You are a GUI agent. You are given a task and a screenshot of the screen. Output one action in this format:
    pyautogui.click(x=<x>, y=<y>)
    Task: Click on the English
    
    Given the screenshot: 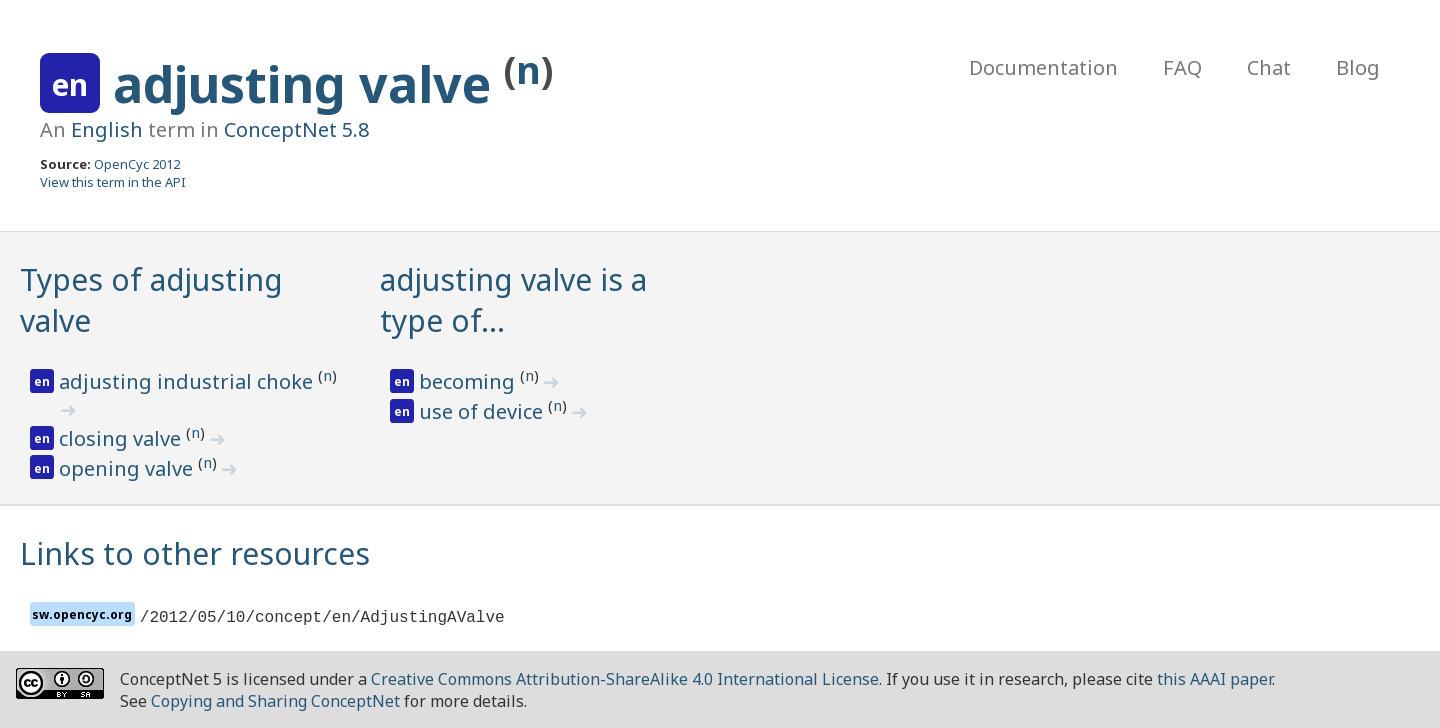 What is the action you would take?
    pyautogui.click(x=107, y=129)
    